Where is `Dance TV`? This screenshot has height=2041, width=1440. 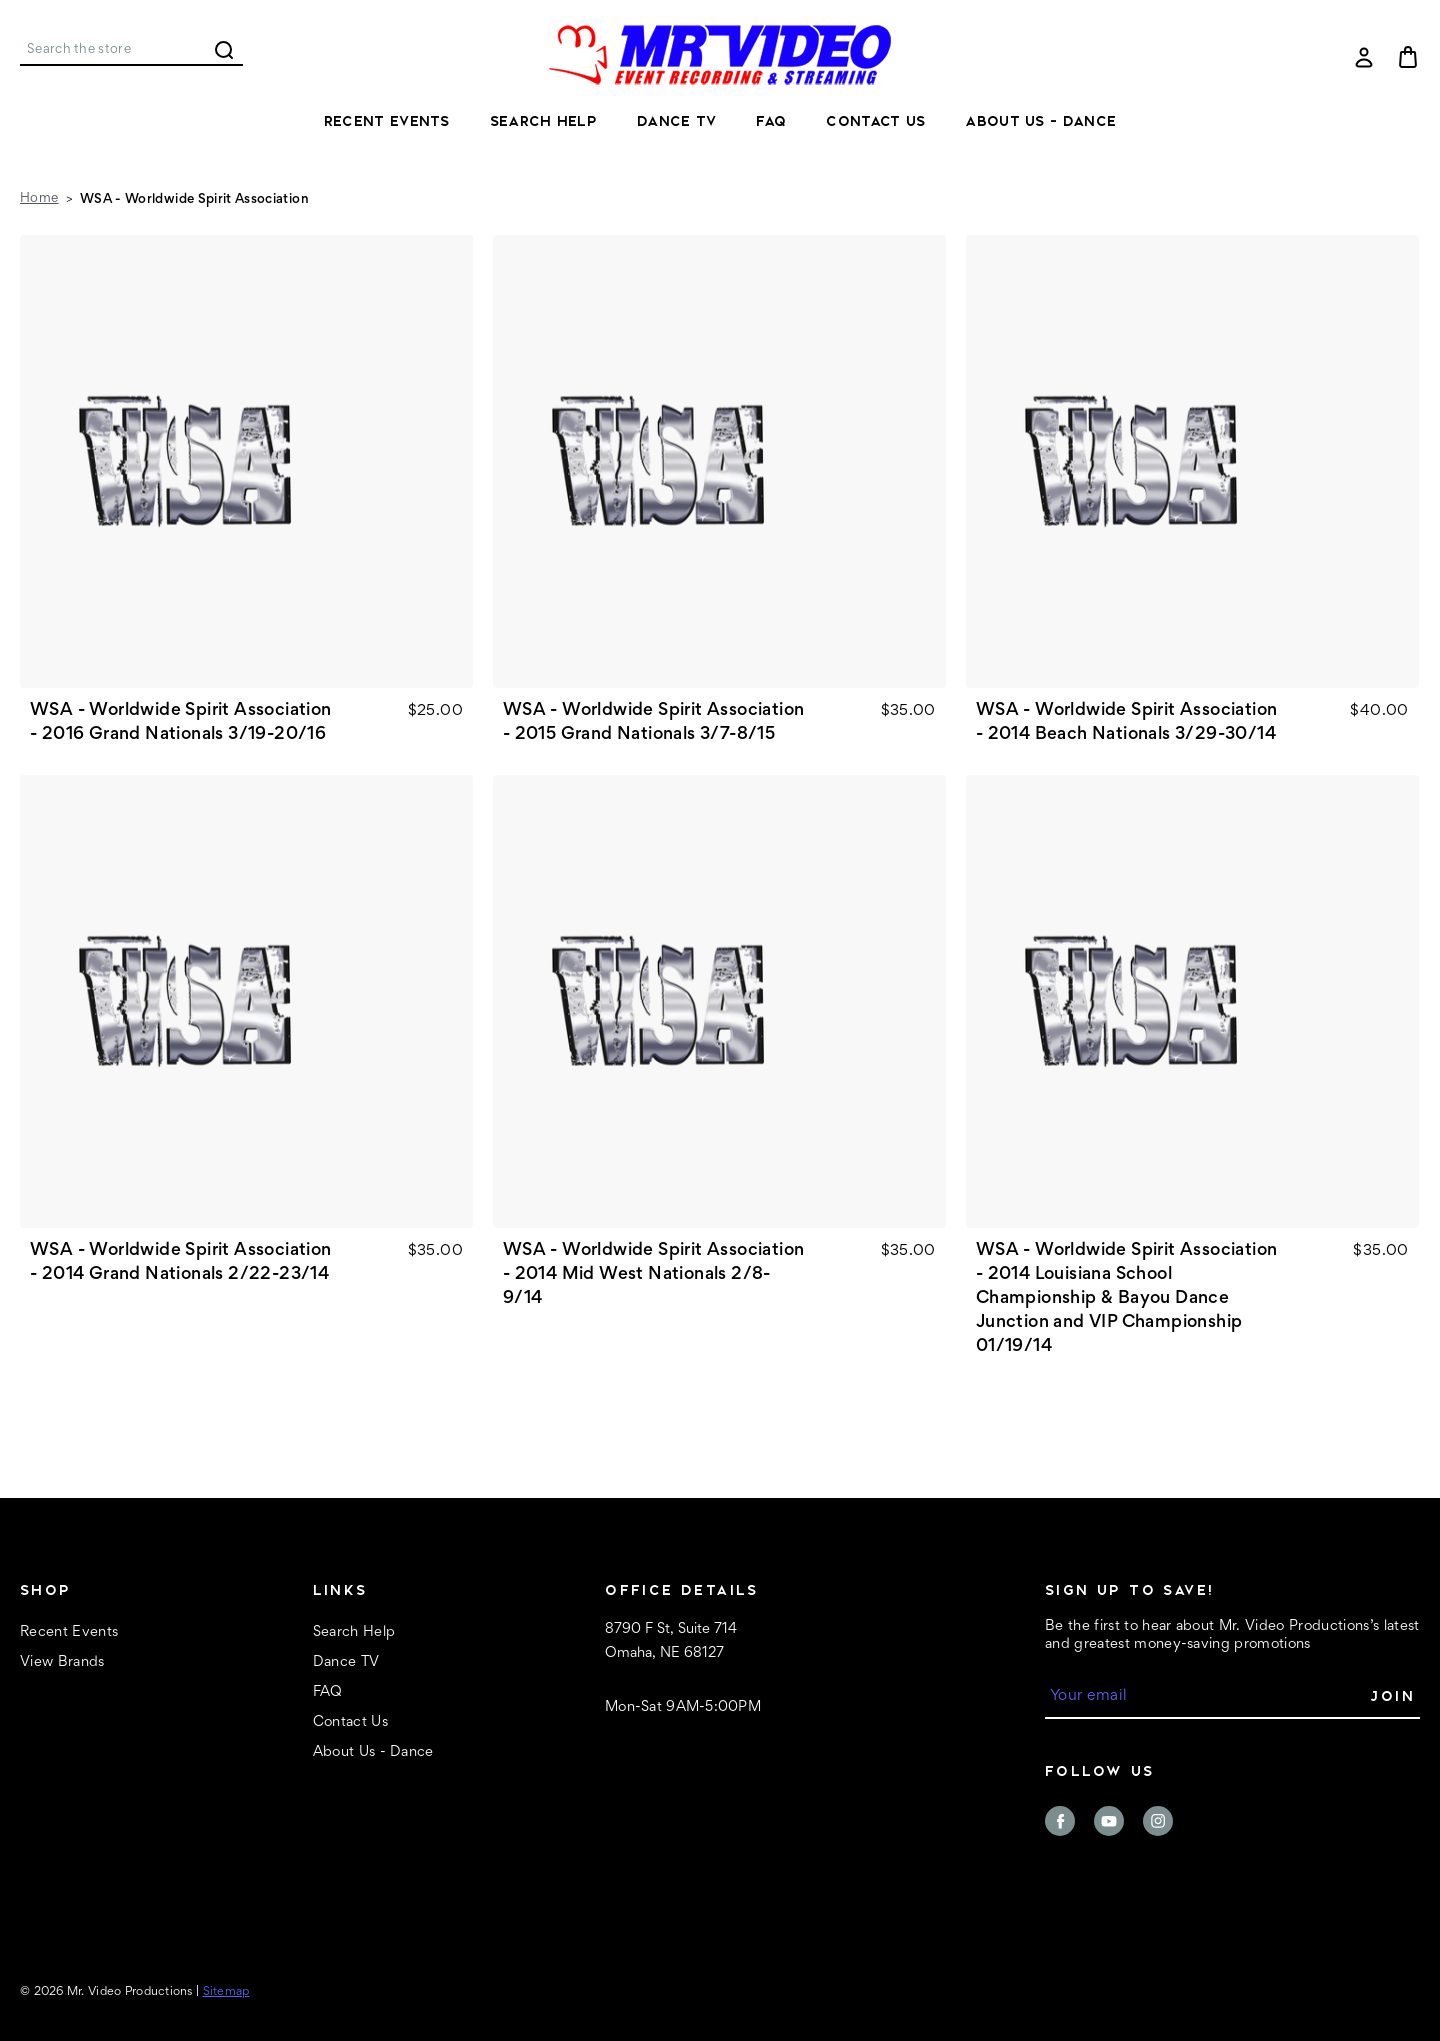 Dance TV is located at coordinates (676, 121).